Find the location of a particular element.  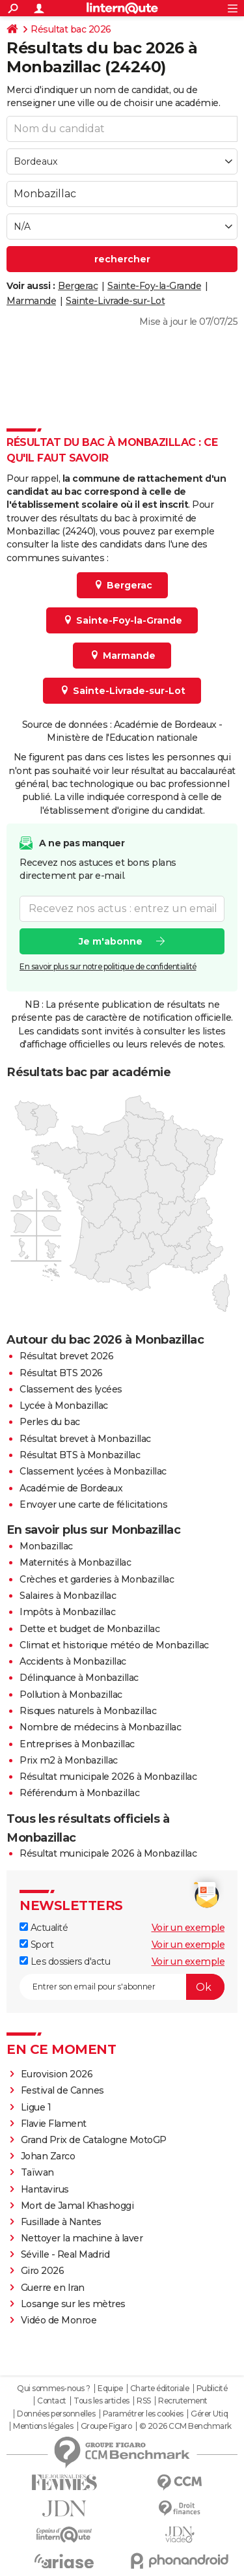

Nettoyer la machine à laver is located at coordinates (82, 2238).